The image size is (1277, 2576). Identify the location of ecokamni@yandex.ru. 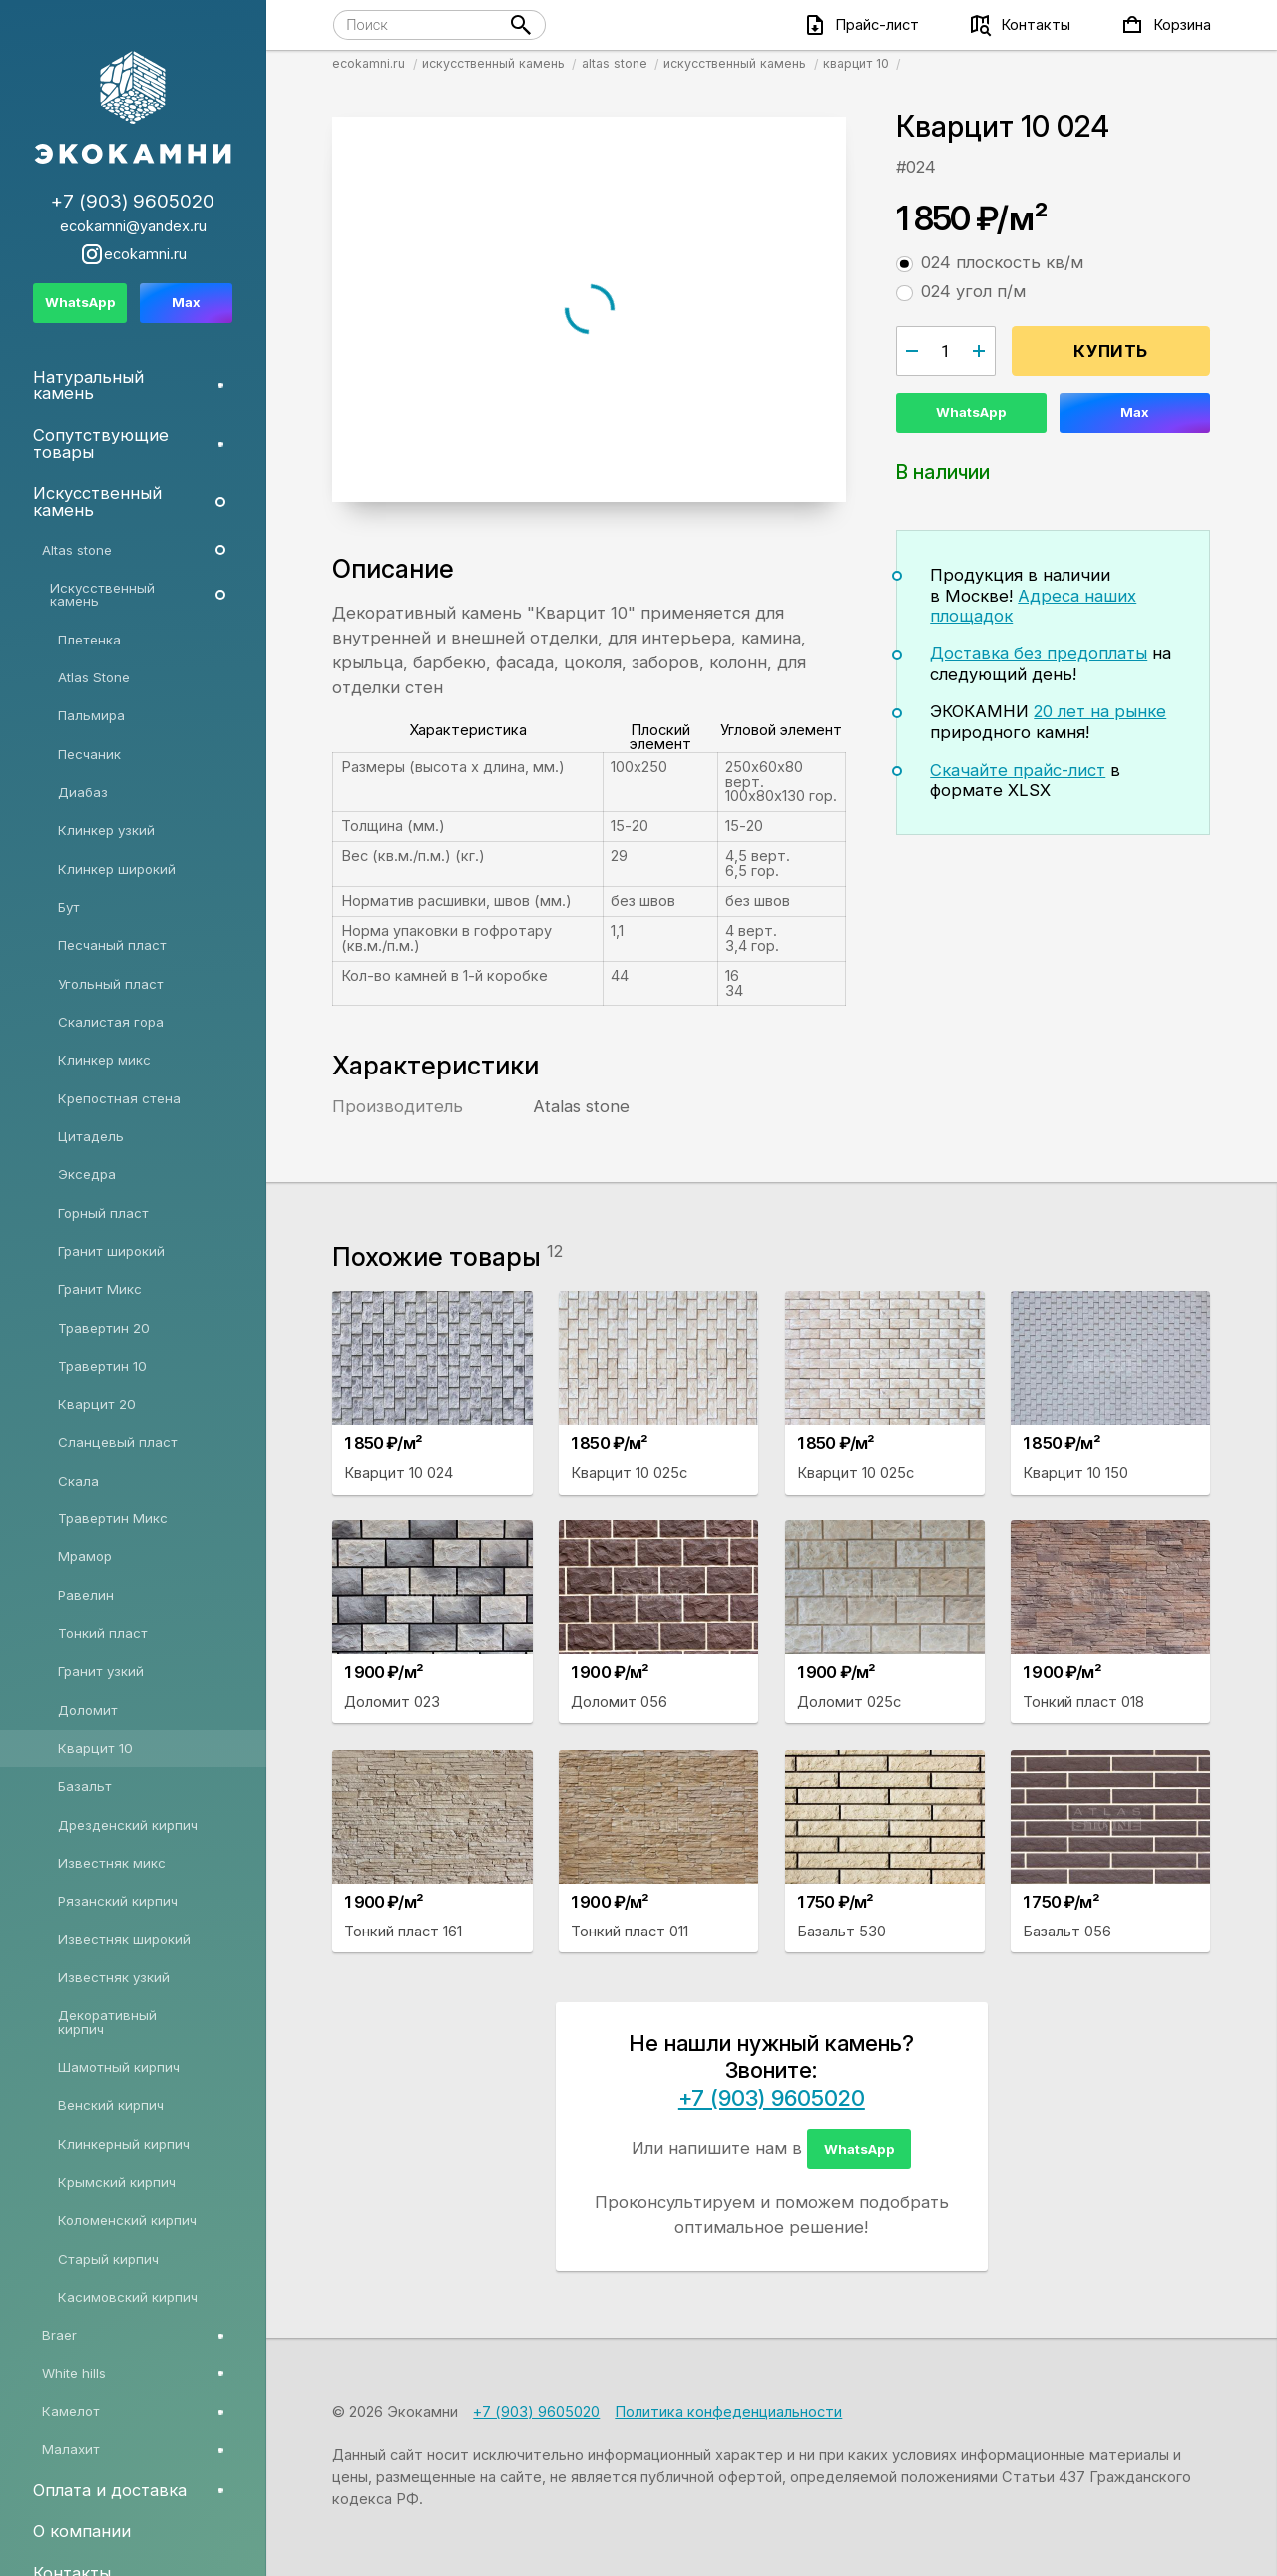
(133, 226).